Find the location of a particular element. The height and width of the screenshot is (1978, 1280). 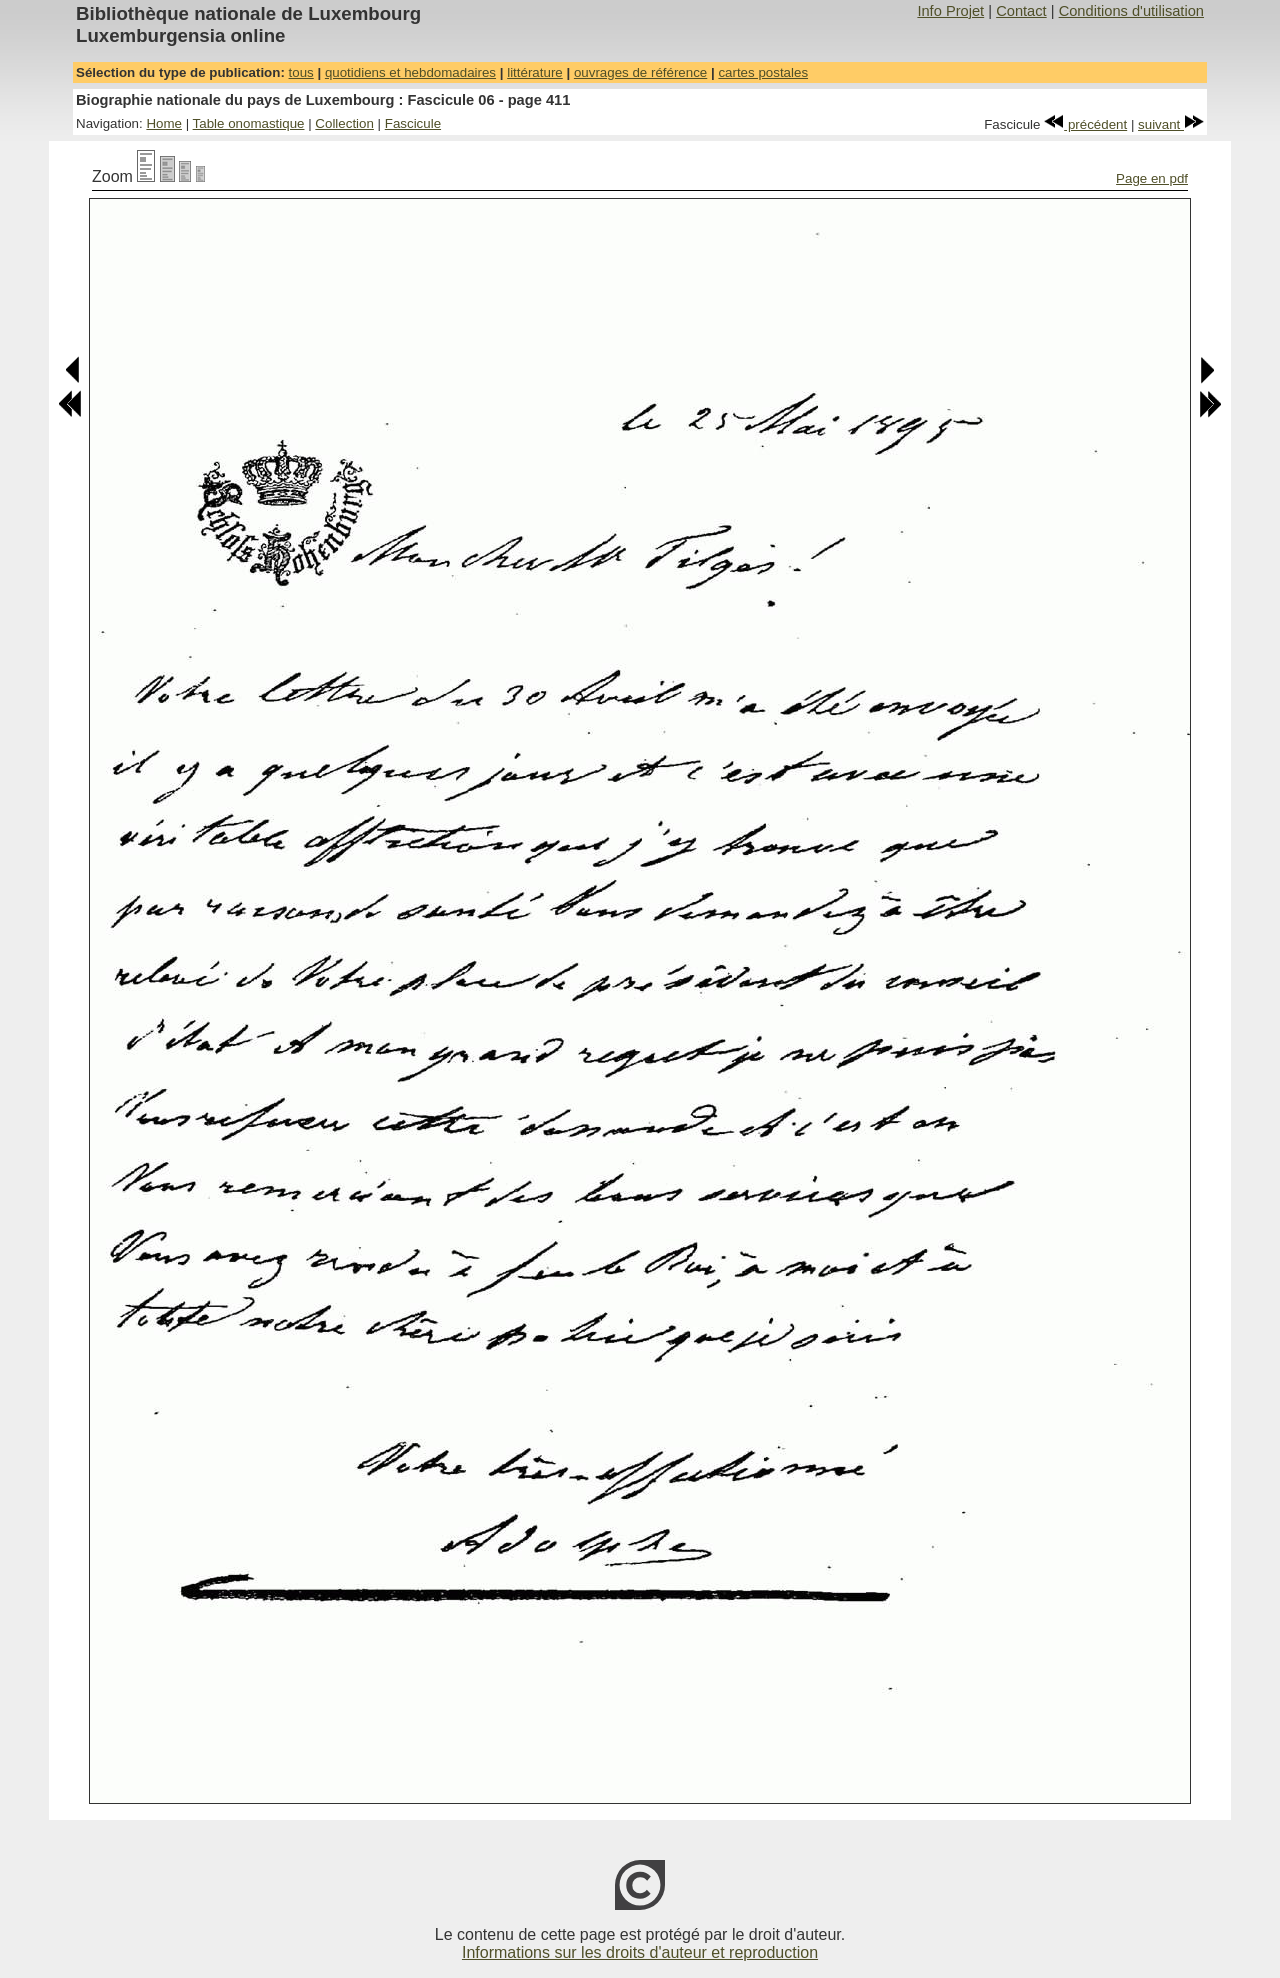

cartes postales is located at coordinates (763, 72).